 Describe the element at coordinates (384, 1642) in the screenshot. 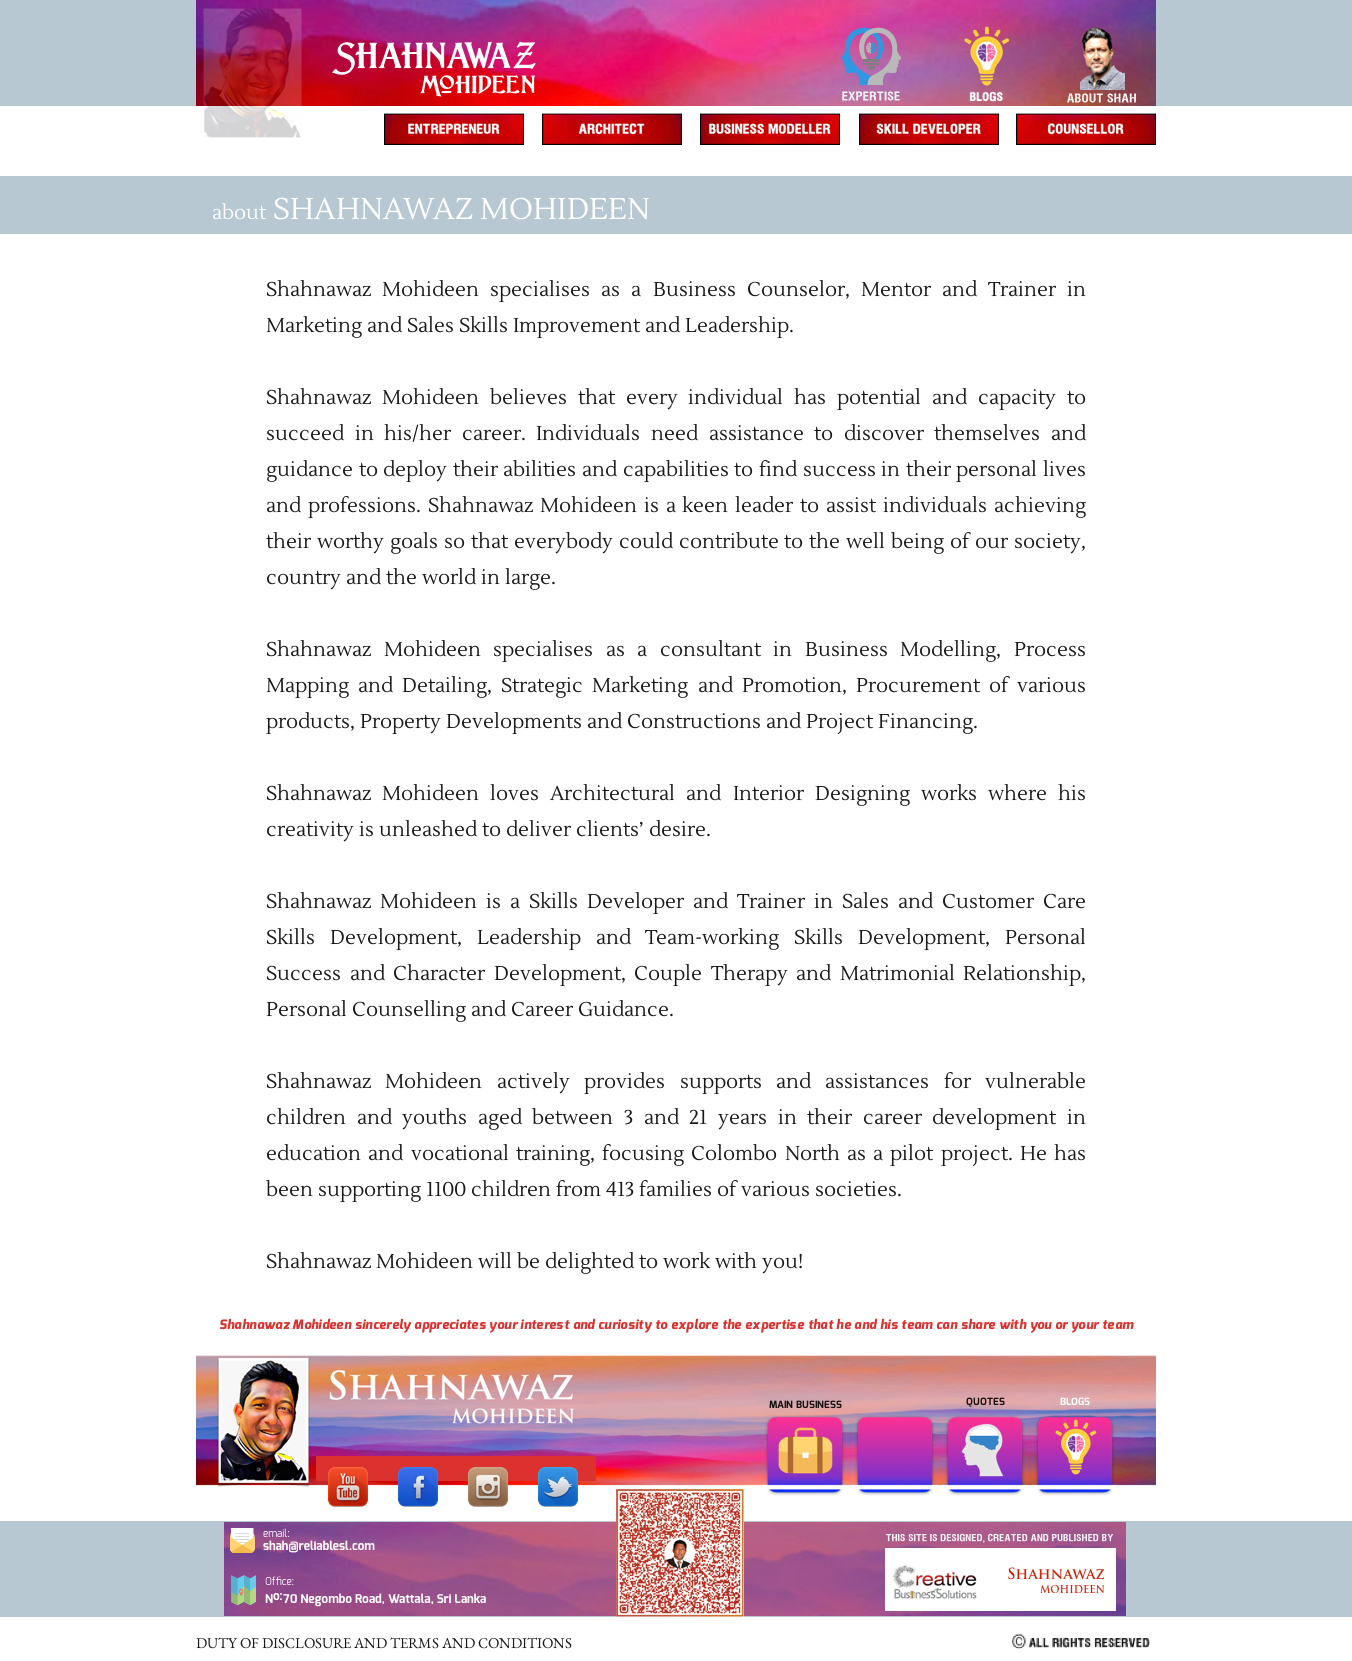

I see `DUTY OF DISCLOSURE AND TERMS AND CONDITIONS` at that location.